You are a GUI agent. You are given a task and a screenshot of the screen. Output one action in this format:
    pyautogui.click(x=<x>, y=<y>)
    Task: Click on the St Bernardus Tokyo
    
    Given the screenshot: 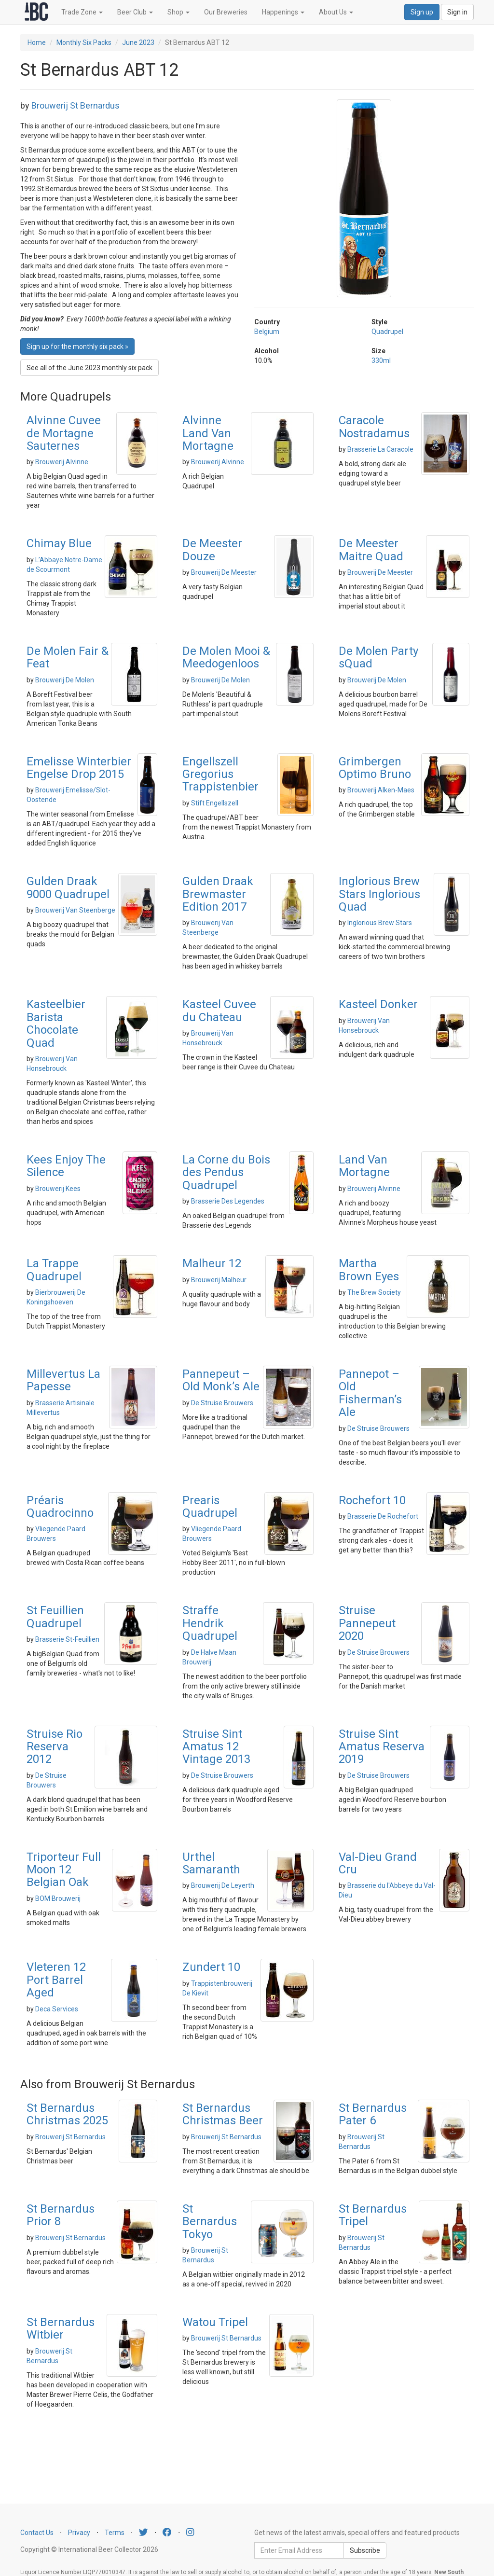 What is the action you would take?
    pyautogui.click(x=209, y=2221)
    